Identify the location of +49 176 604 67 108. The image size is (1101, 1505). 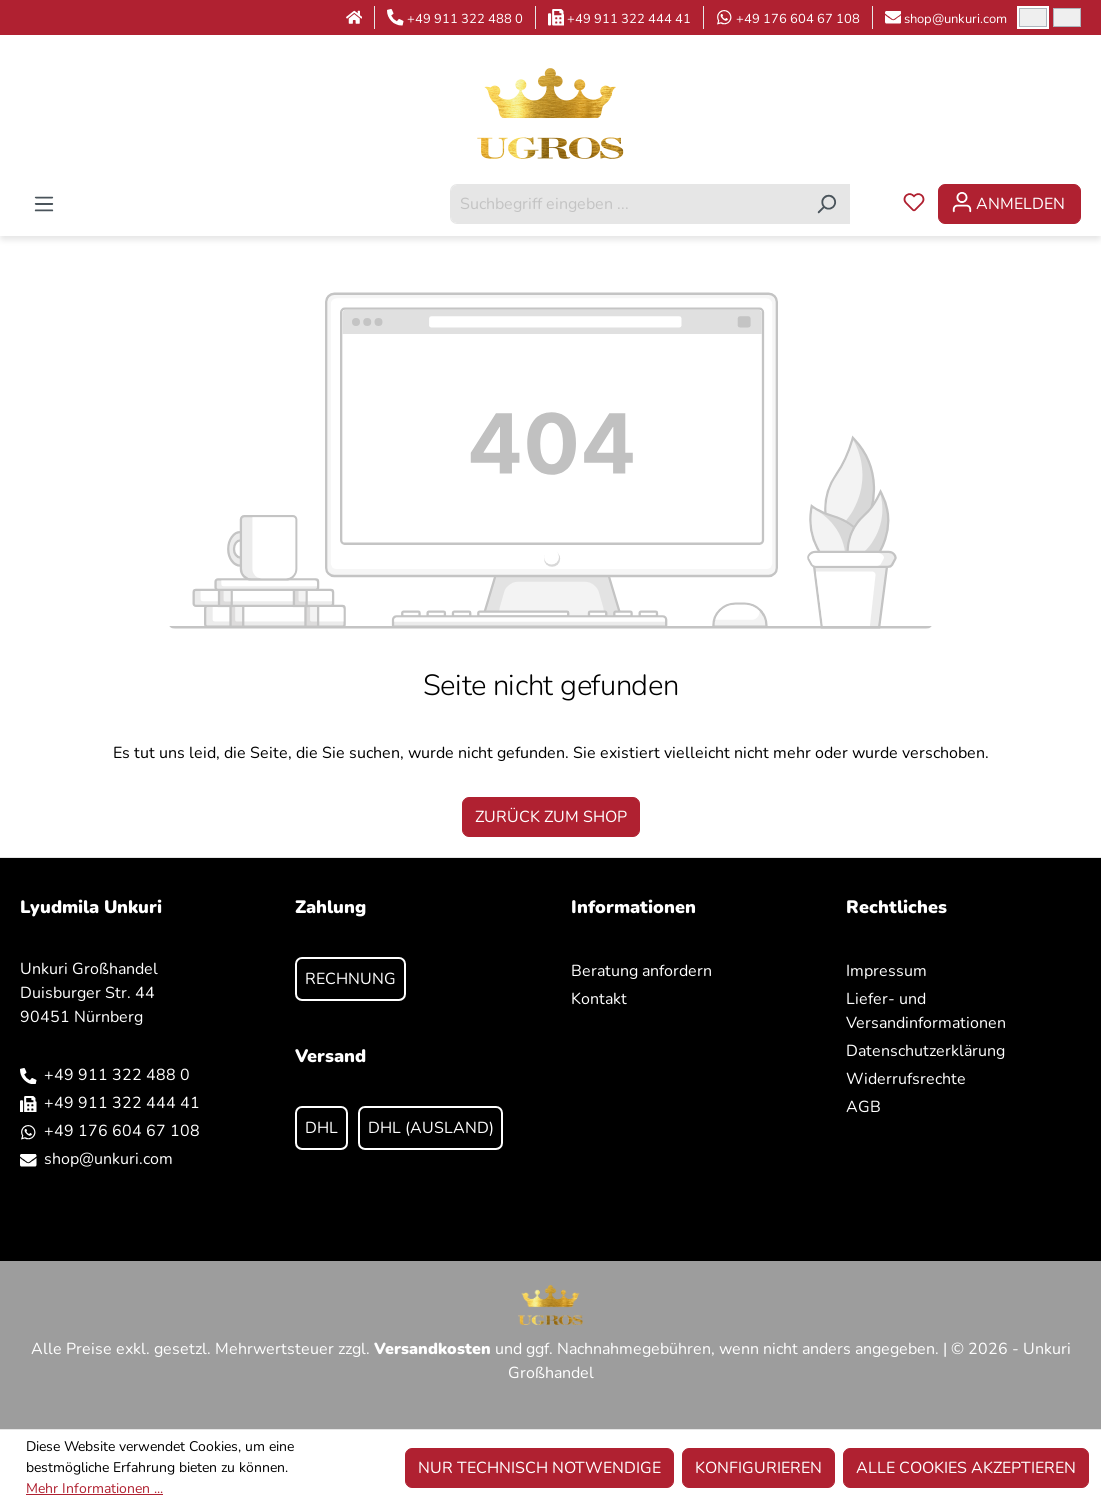
(798, 19).